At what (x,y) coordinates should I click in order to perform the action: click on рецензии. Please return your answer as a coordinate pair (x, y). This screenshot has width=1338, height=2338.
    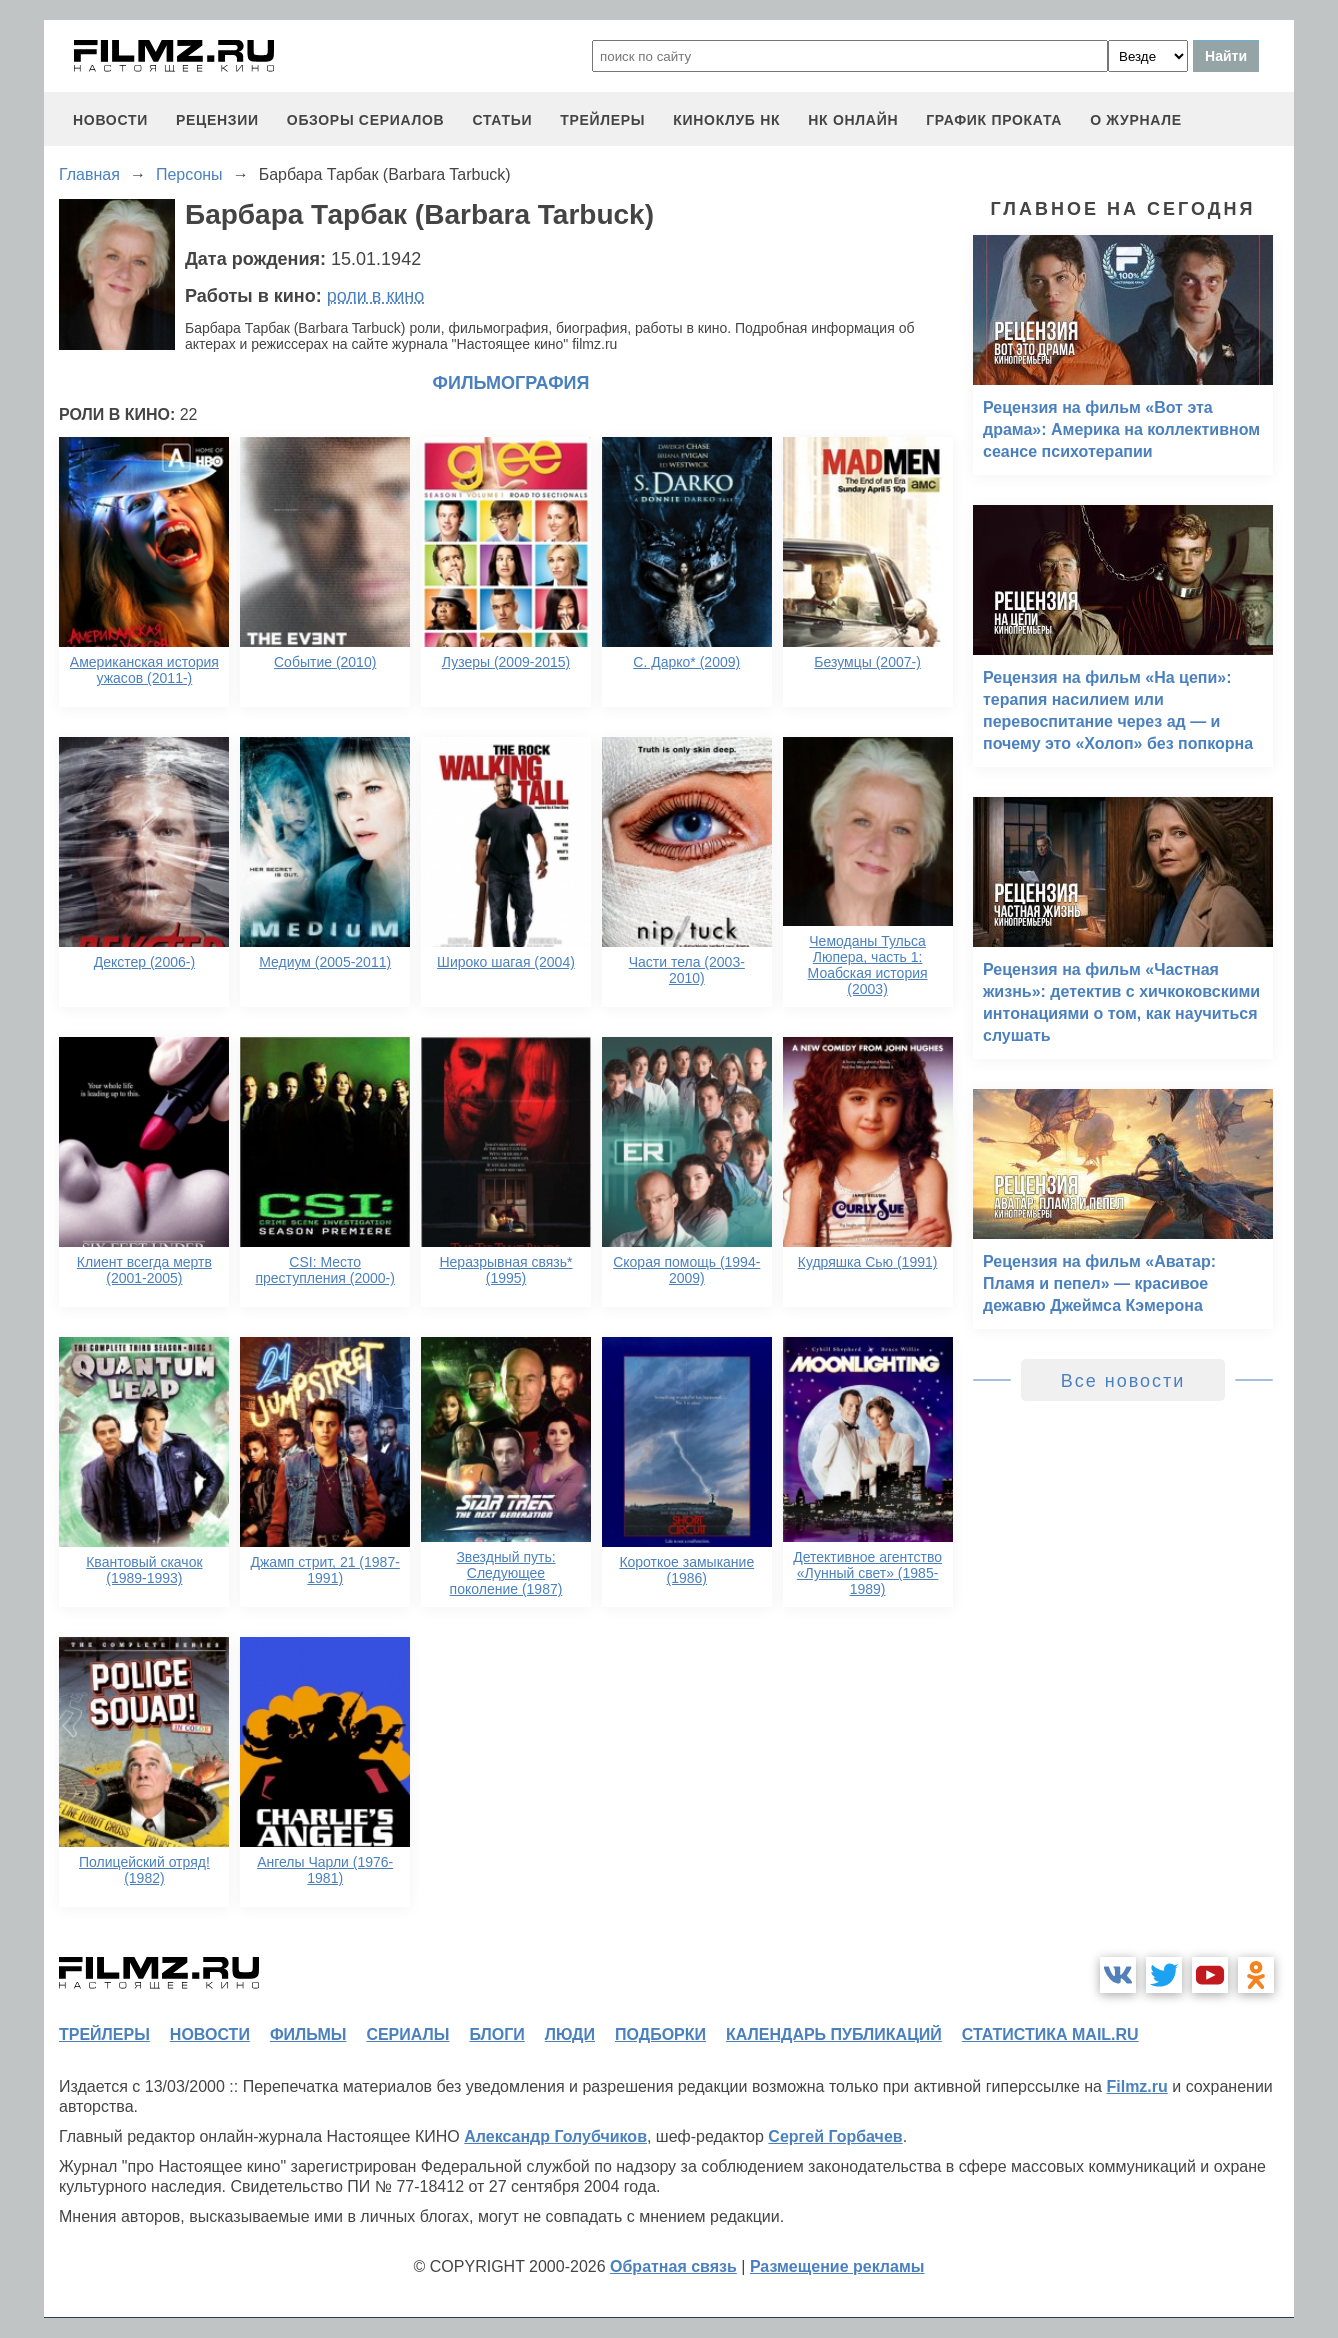
    Looking at the image, I should click on (217, 120).